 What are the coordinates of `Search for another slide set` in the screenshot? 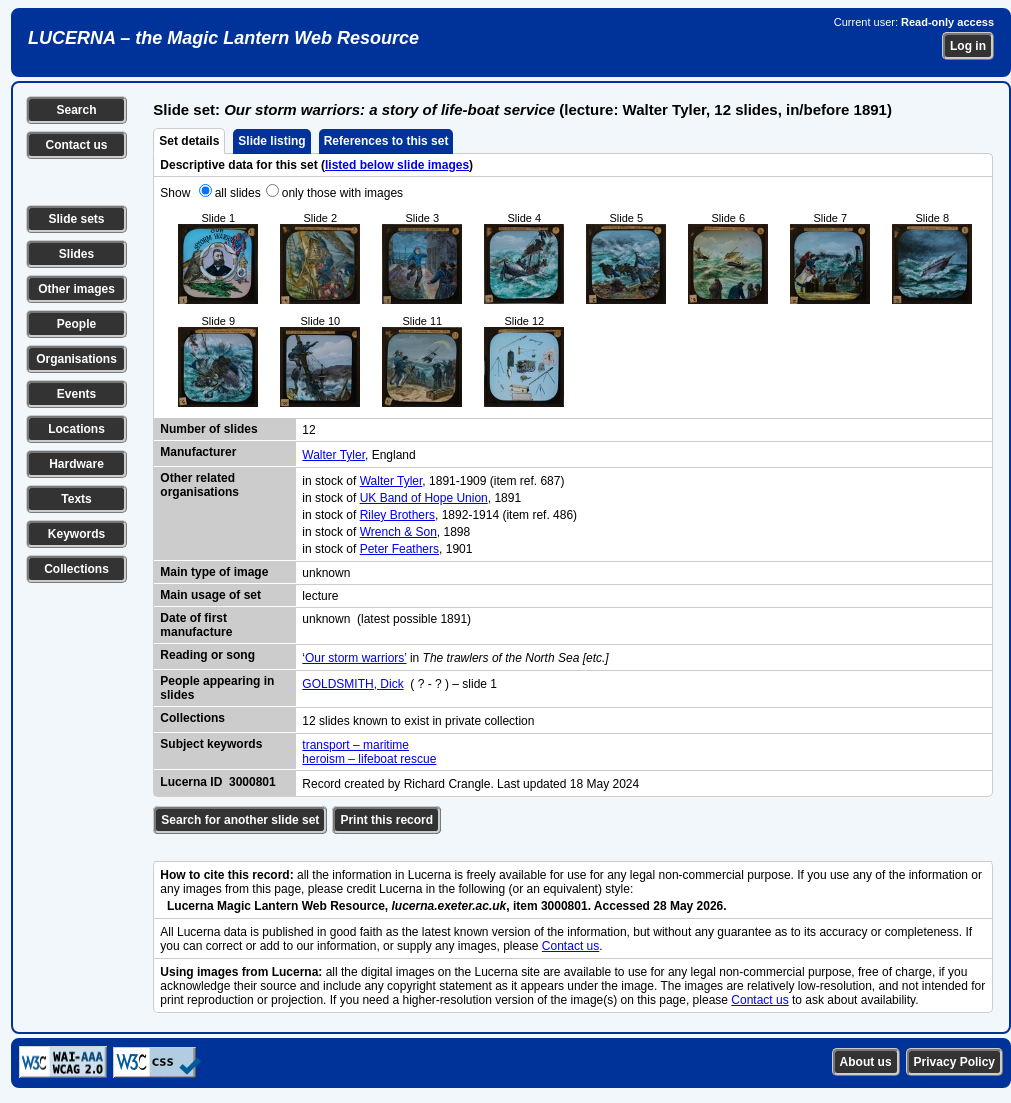 It's located at (240, 820).